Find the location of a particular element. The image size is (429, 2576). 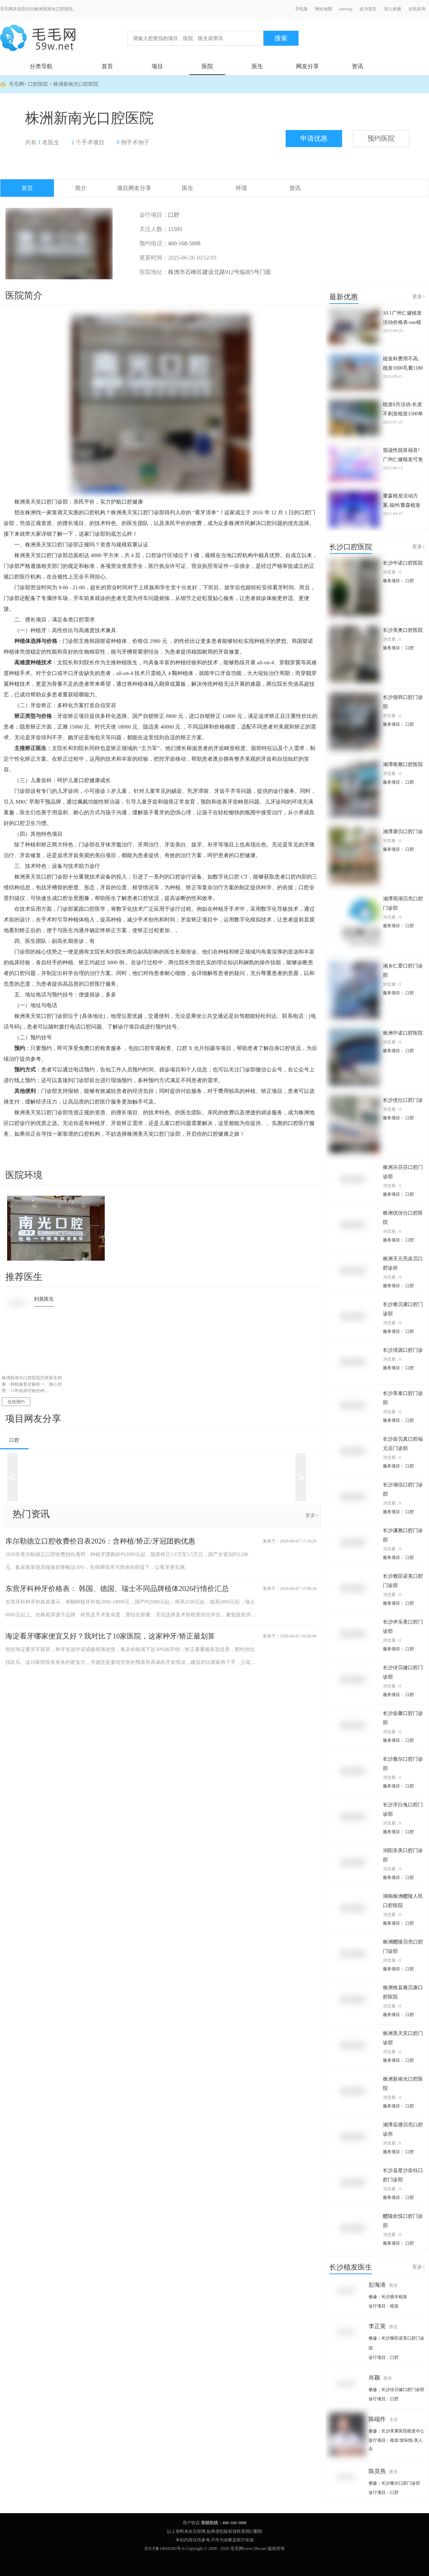

医院 is located at coordinates (207, 66).